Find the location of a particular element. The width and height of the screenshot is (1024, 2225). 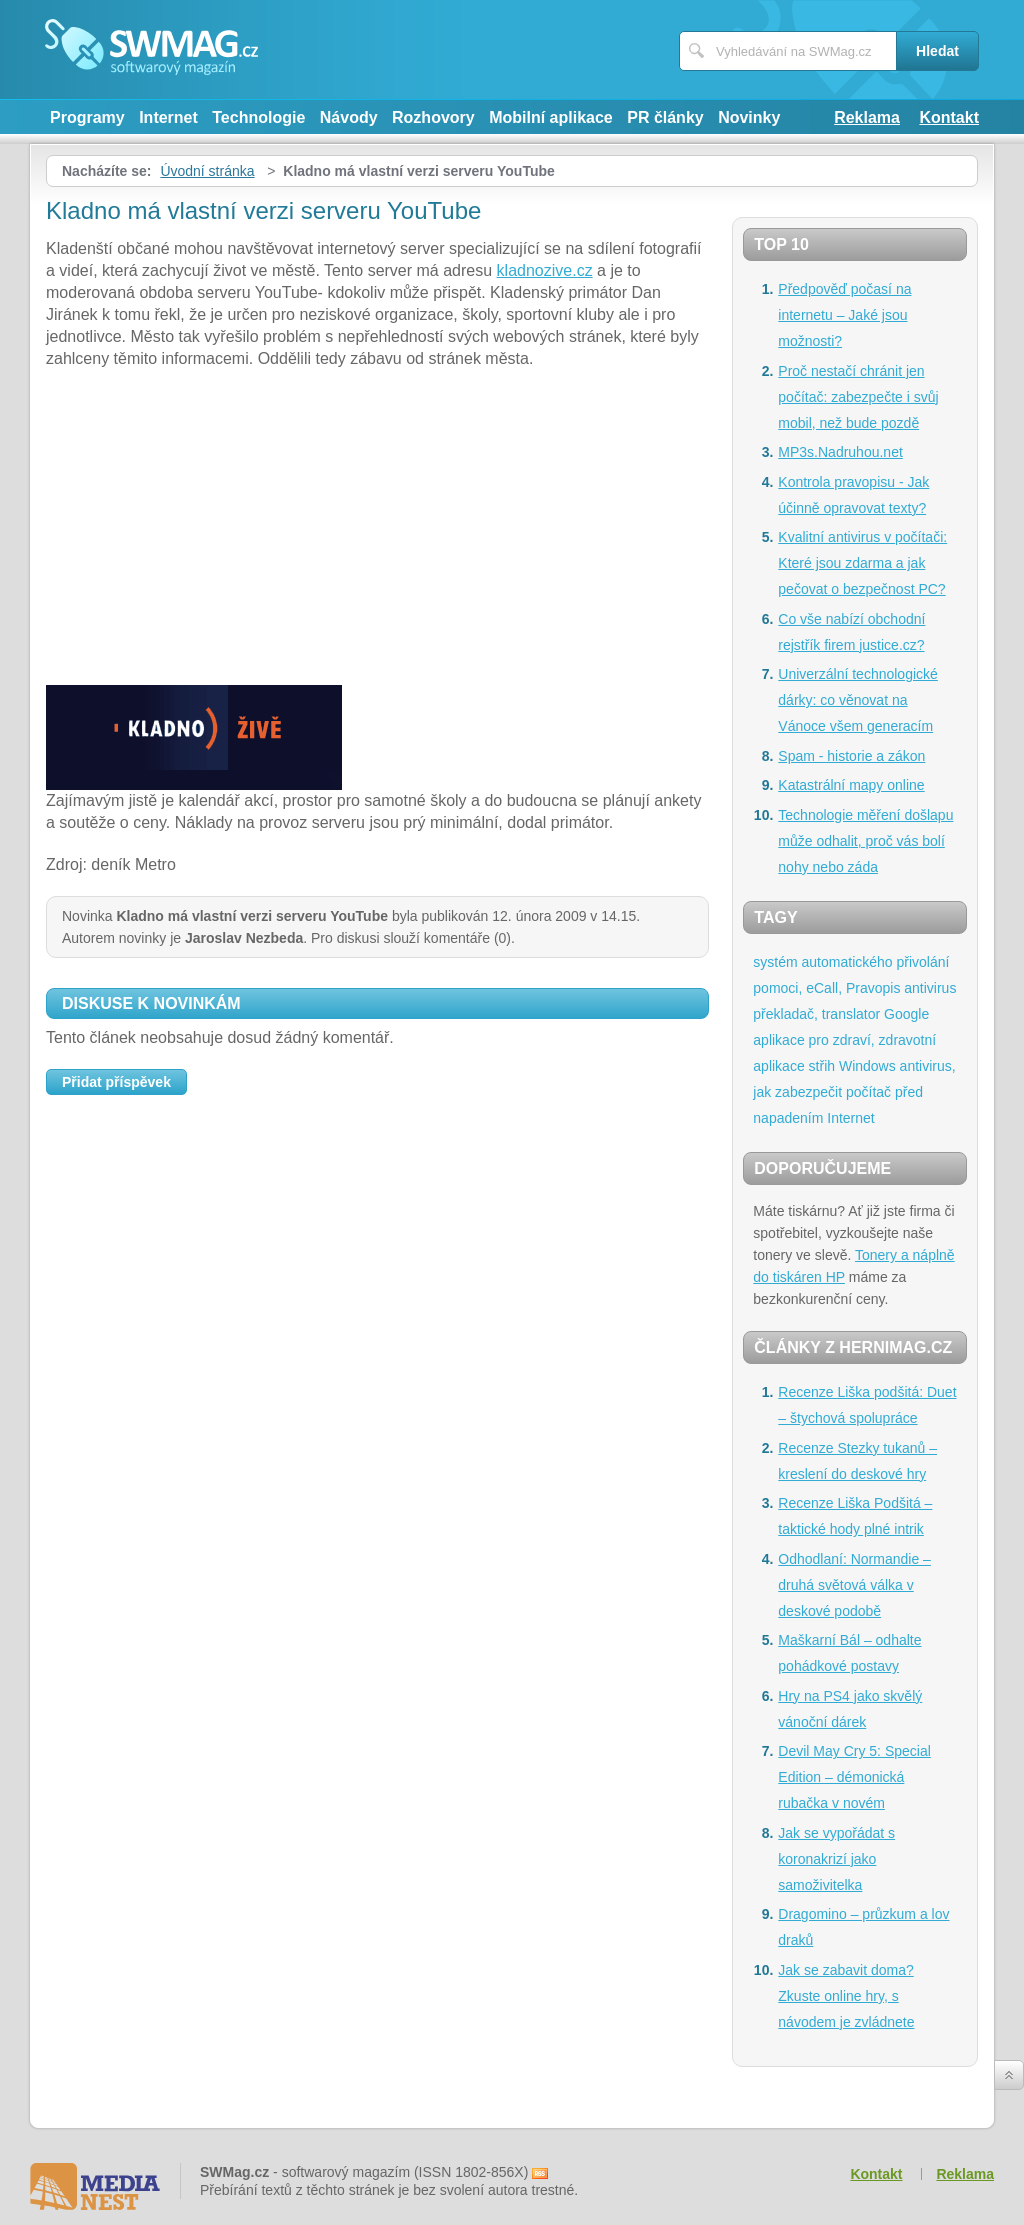

Univerzální technologické dárky: co věnovat na Vánoce všem generacím is located at coordinates (858, 700).